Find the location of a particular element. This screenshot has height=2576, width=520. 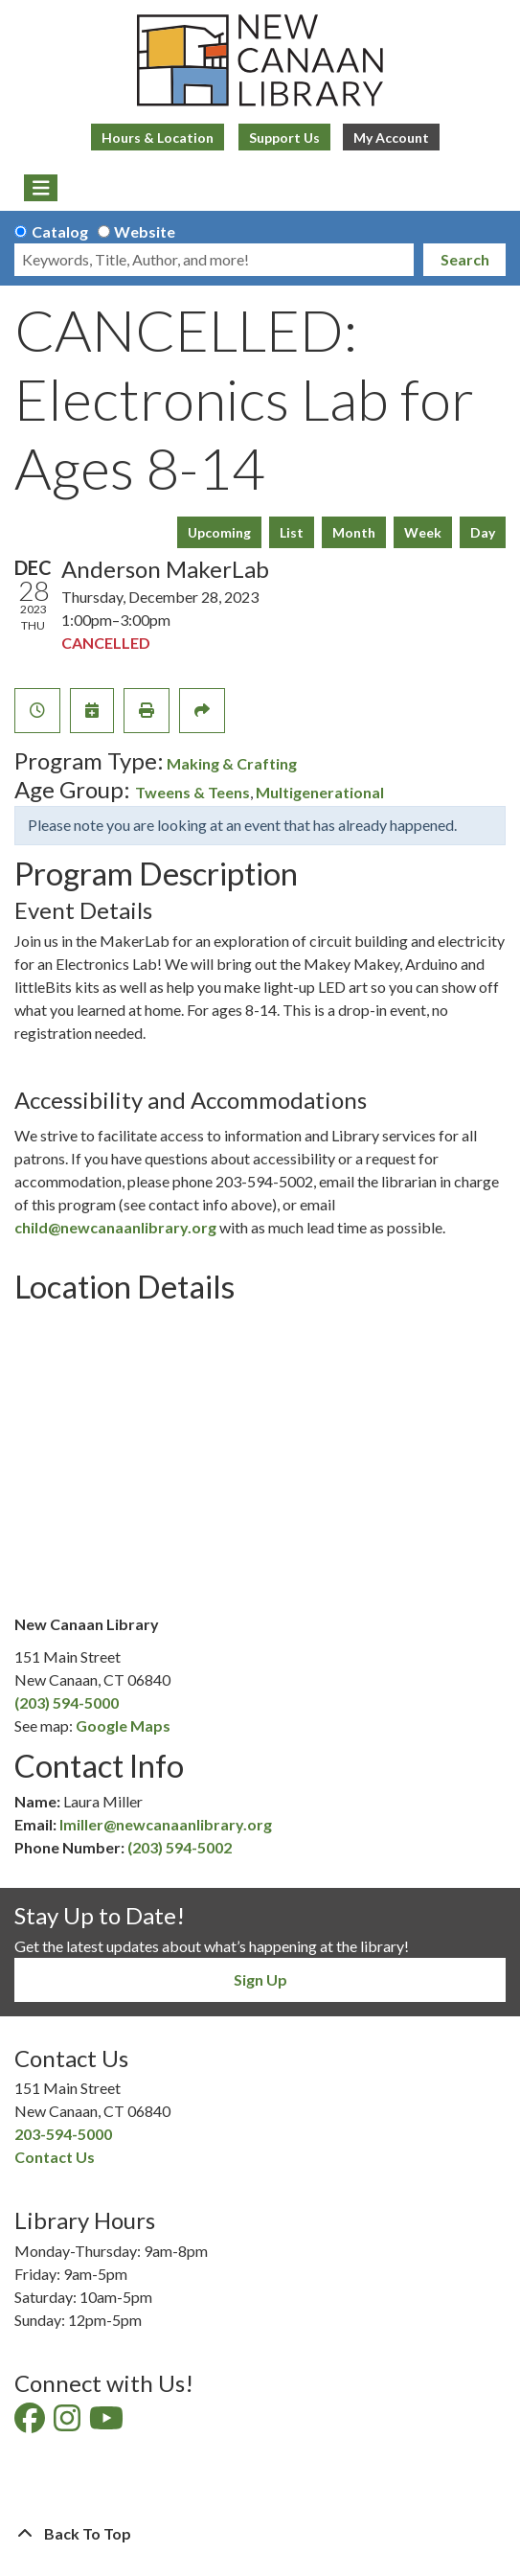

child@newcanaanlibrary.org is located at coordinates (115, 1227).